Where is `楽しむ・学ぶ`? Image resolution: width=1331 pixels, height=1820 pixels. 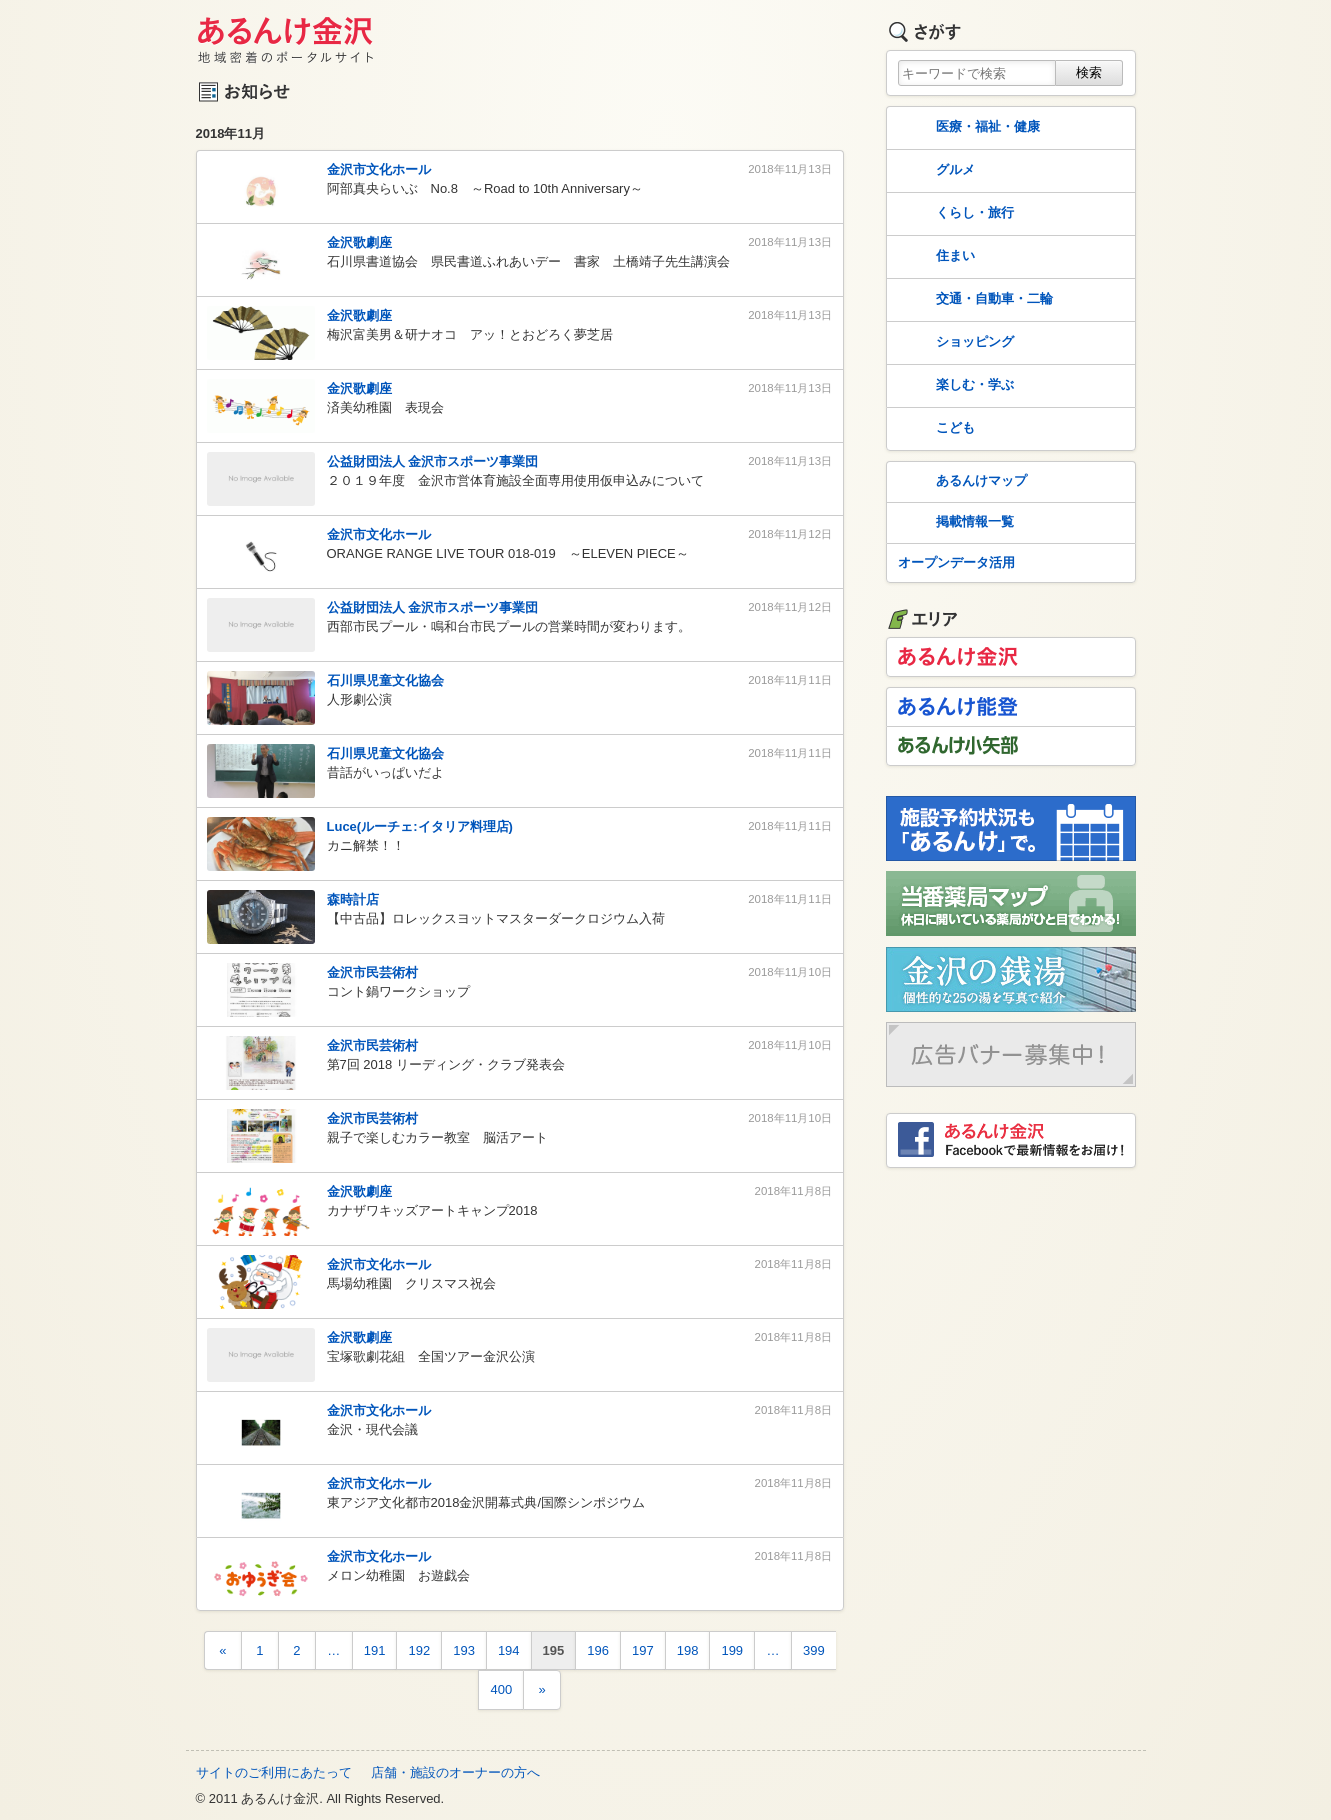 楽しむ・学ぶ is located at coordinates (954, 386).